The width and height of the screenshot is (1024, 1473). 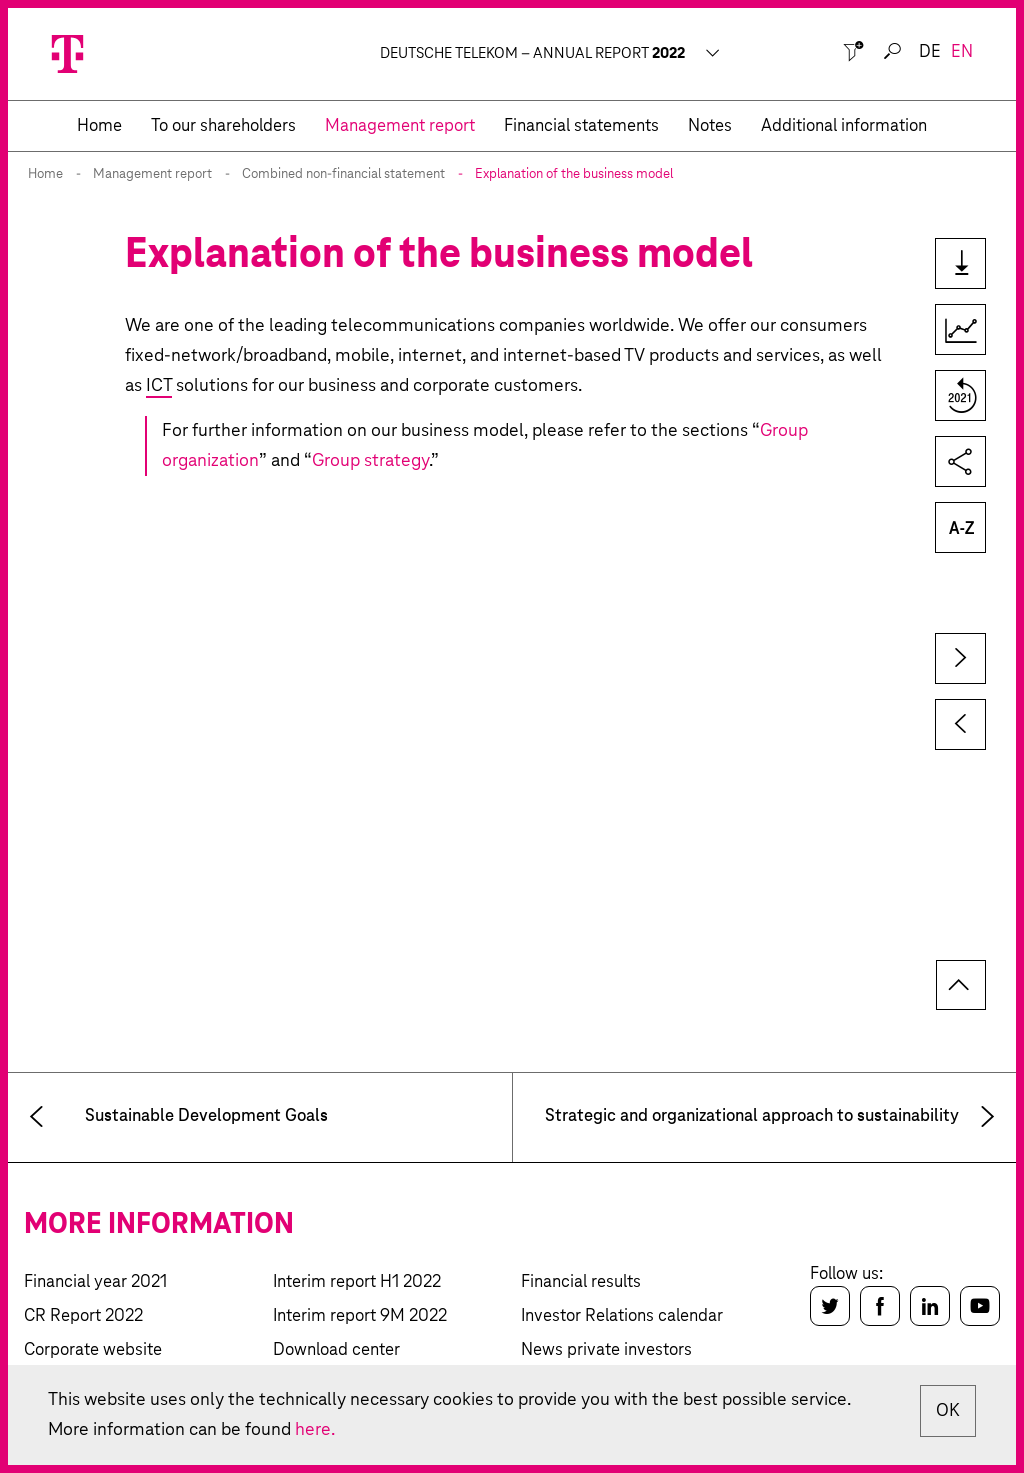 I want to click on Management report, so click(x=152, y=174).